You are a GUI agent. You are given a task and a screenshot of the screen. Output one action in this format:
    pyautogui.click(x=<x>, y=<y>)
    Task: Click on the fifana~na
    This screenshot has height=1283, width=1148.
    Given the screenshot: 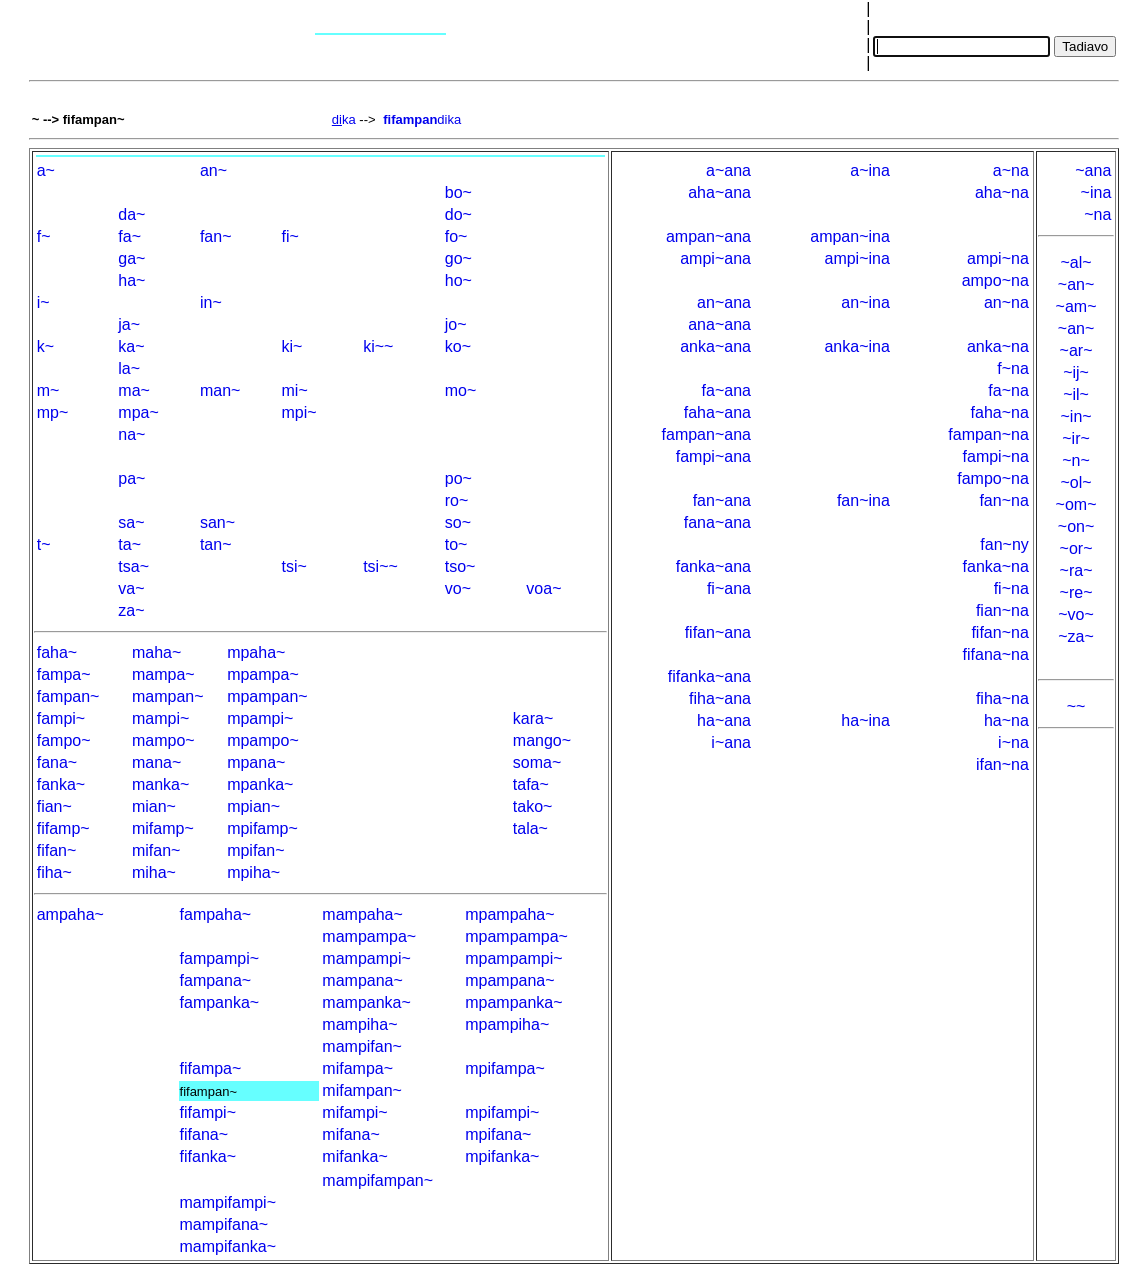 What is the action you would take?
    pyautogui.click(x=996, y=654)
    